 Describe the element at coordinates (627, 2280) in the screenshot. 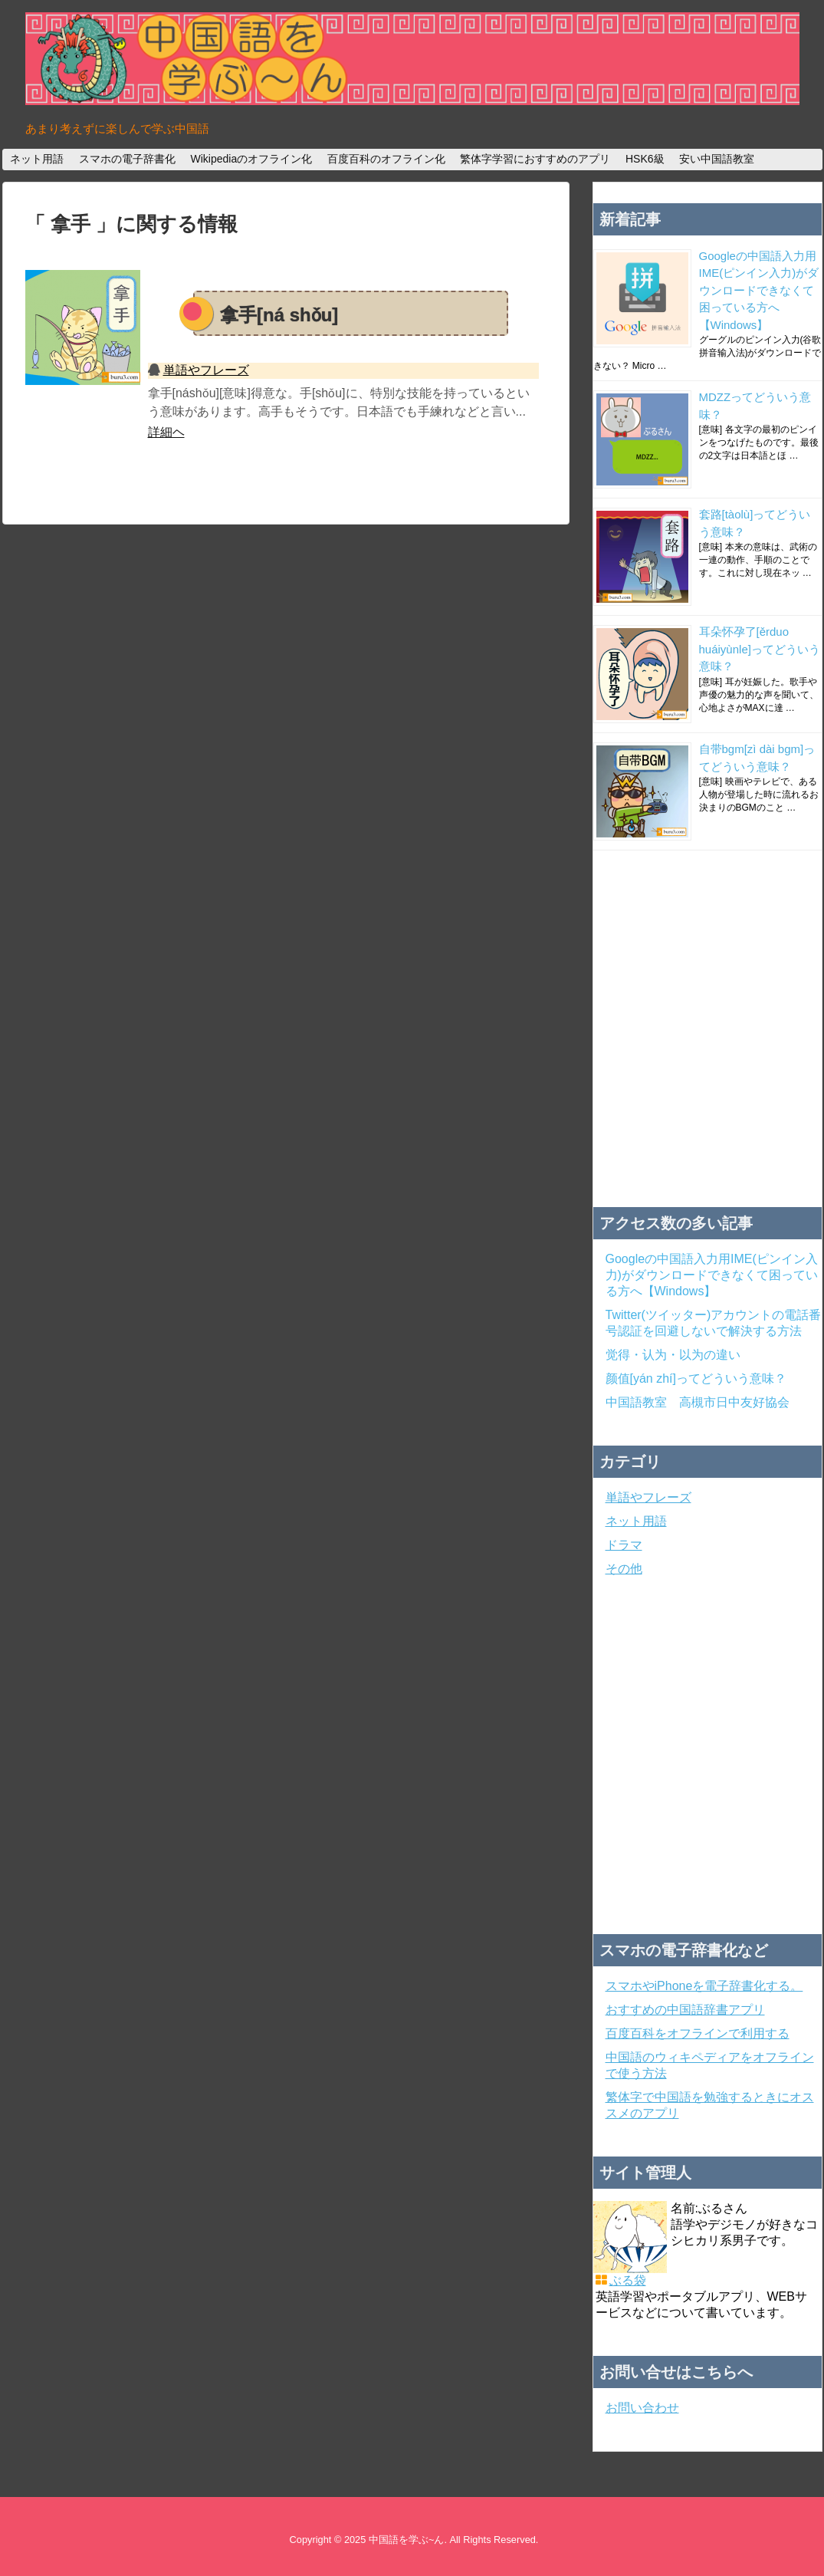

I see `ぶる袋` at that location.